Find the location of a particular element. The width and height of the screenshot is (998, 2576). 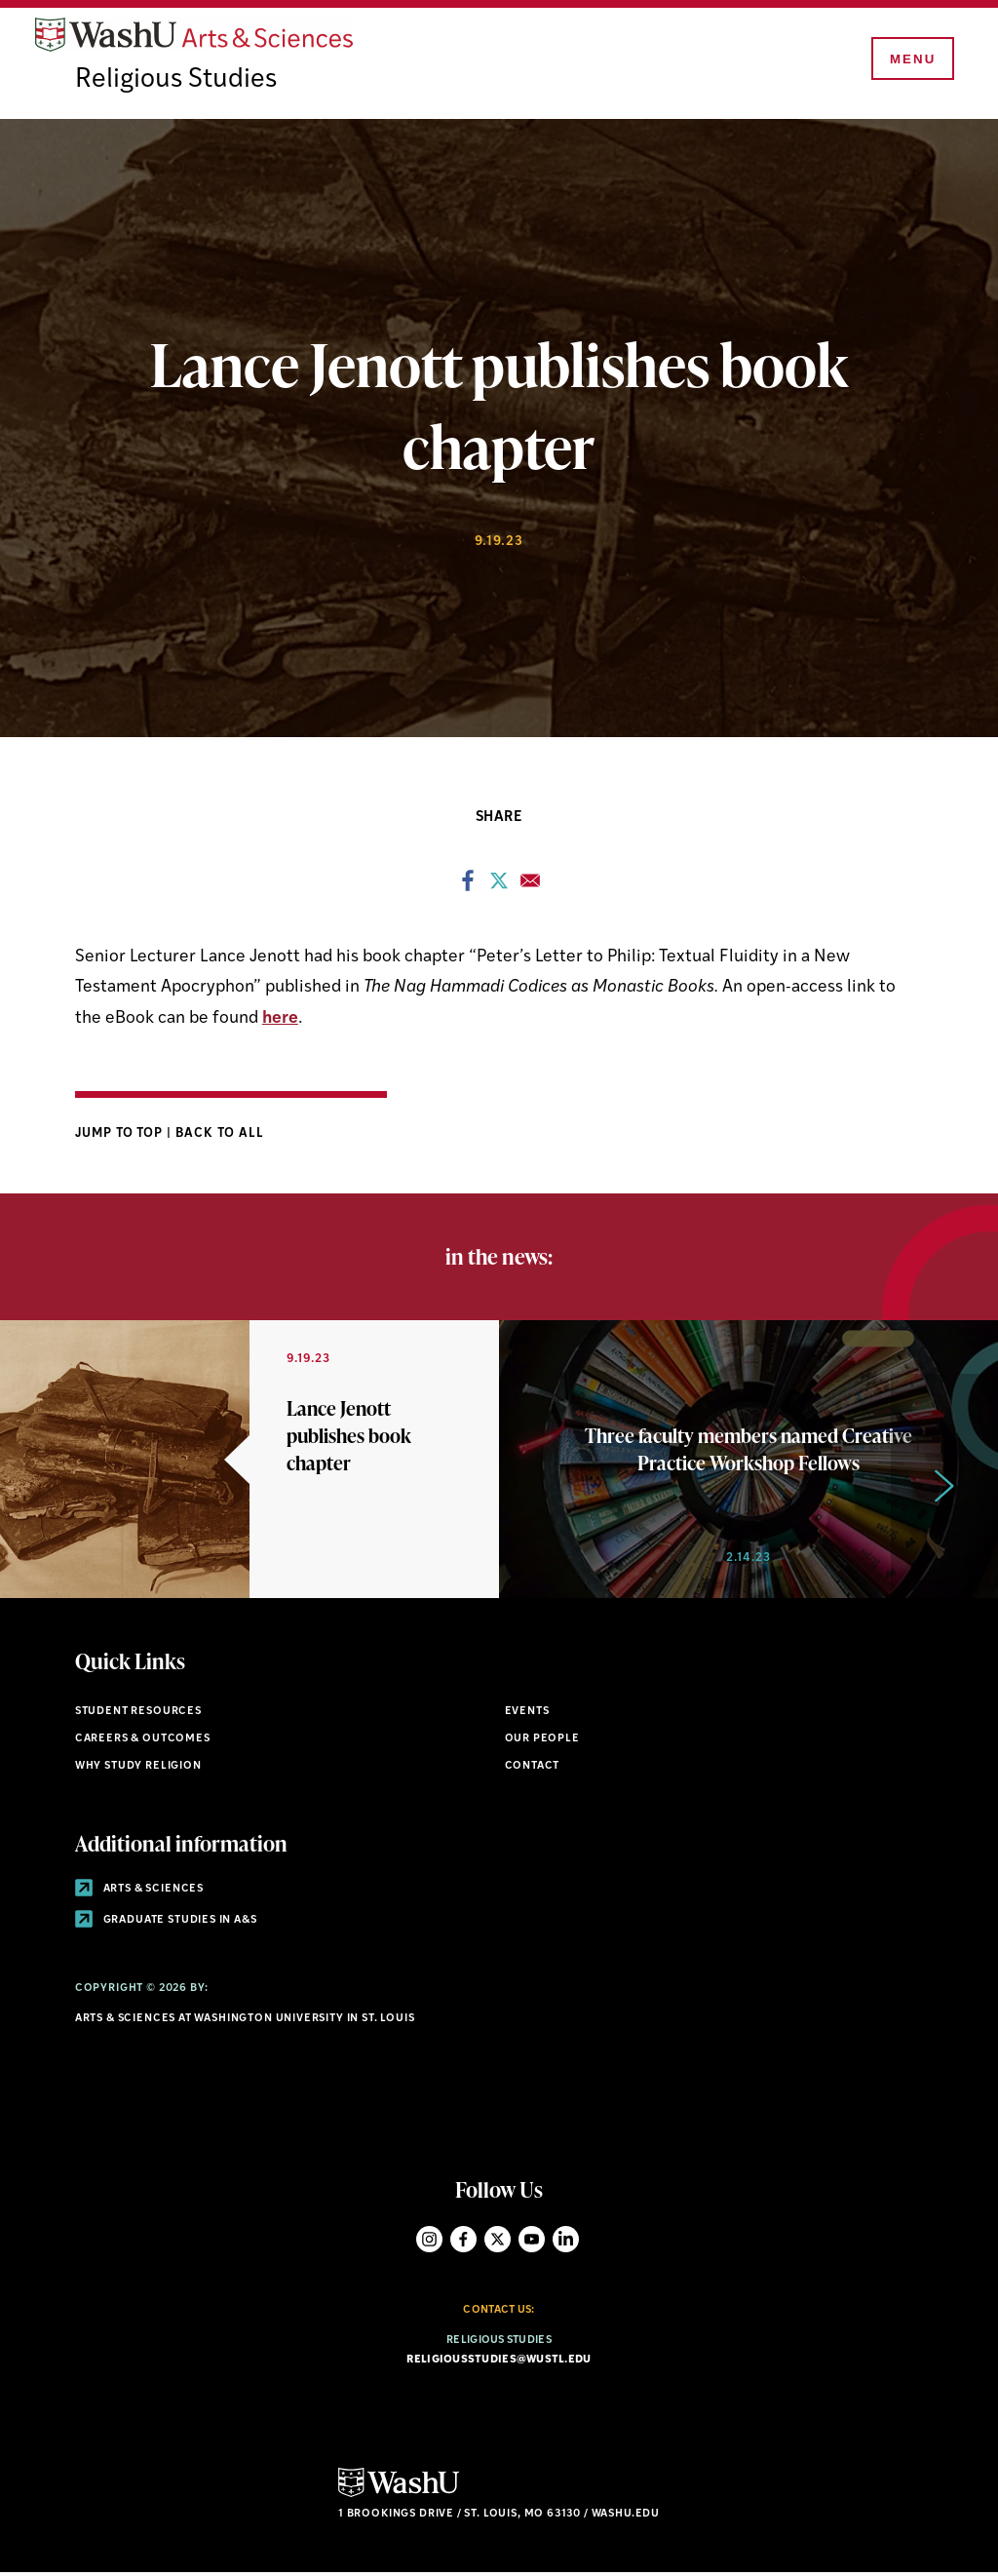

Instagram is located at coordinates (429, 2242).